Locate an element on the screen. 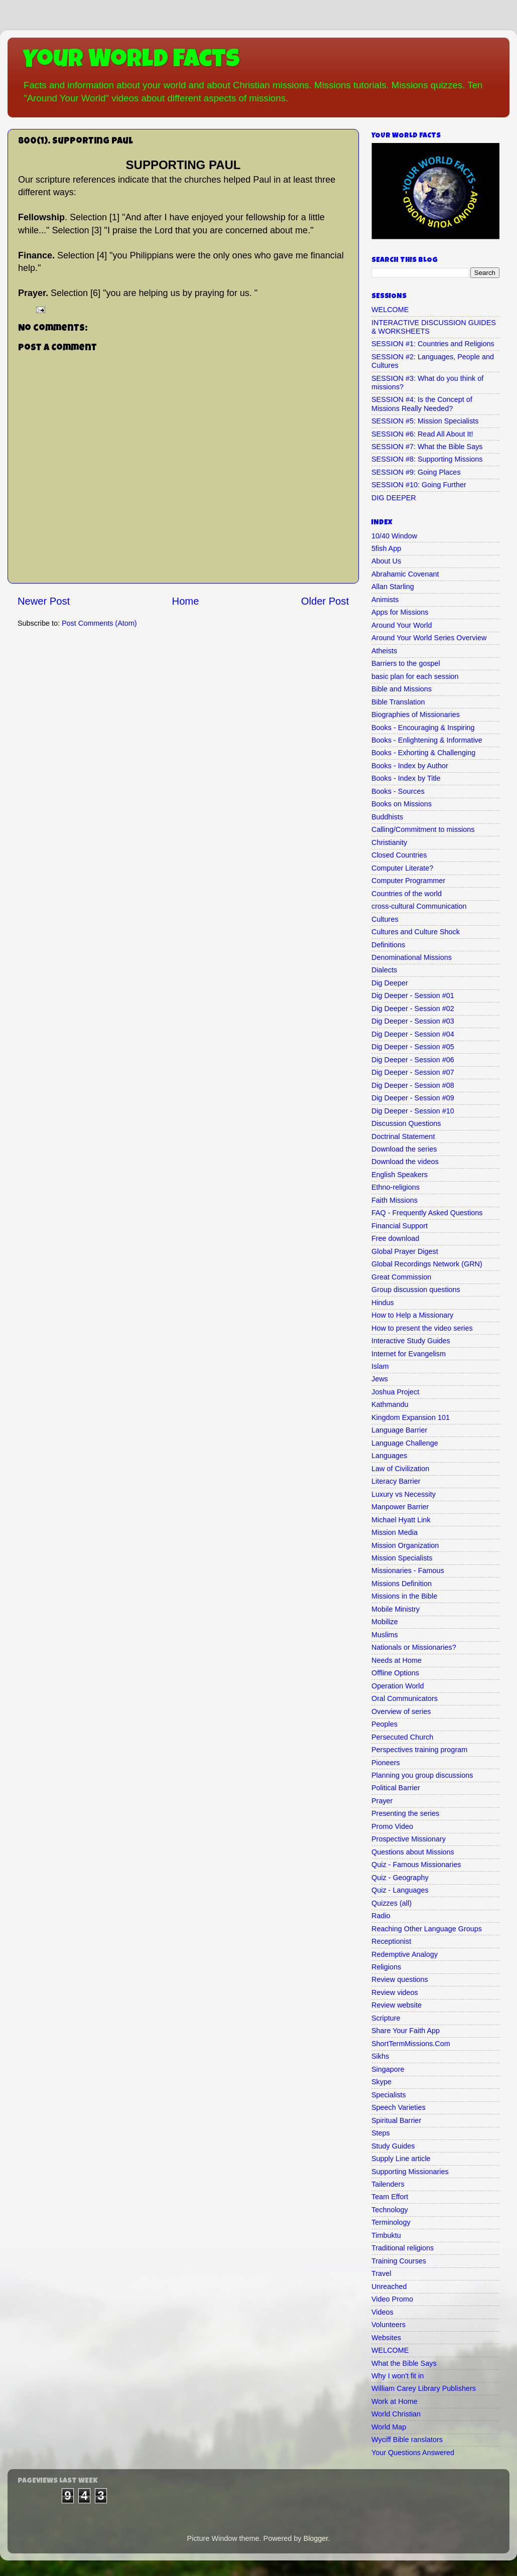  Scripture is located at coordinates (386, 2018).